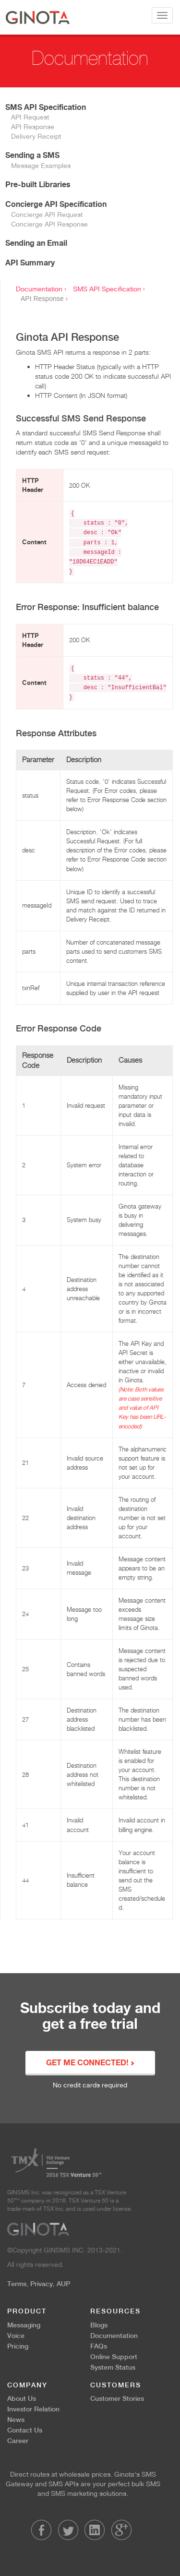 The height and width of the screenshot is (2576, 180). I want to click on AUP, so click(63, 2284).